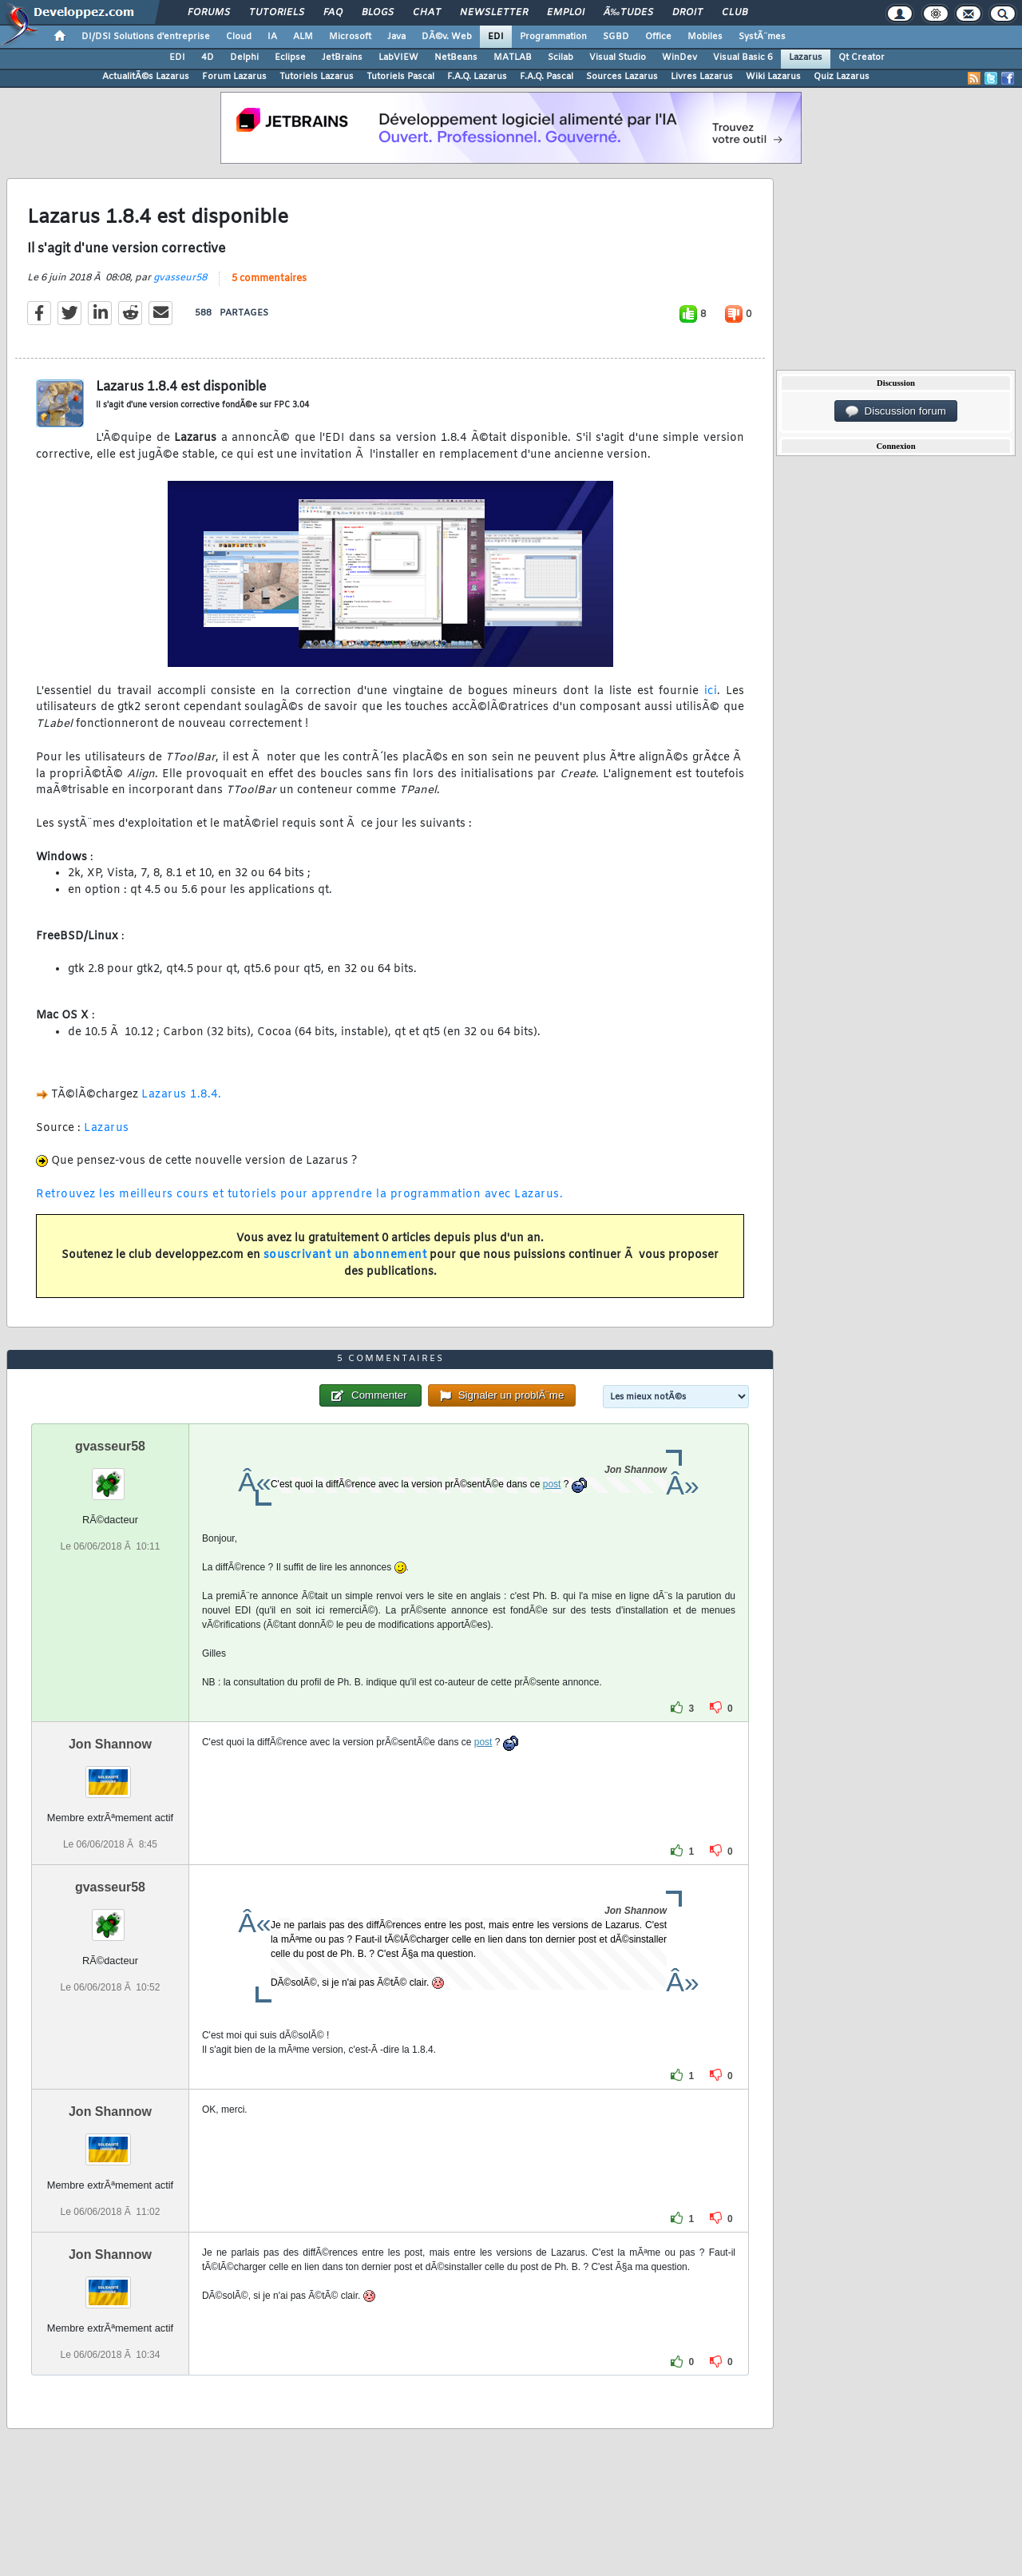 The image size is (1022, 2576). What do you see at coordinates (272, 36) in the screenshot?
I see `IA` at bounding box center [272, 36].